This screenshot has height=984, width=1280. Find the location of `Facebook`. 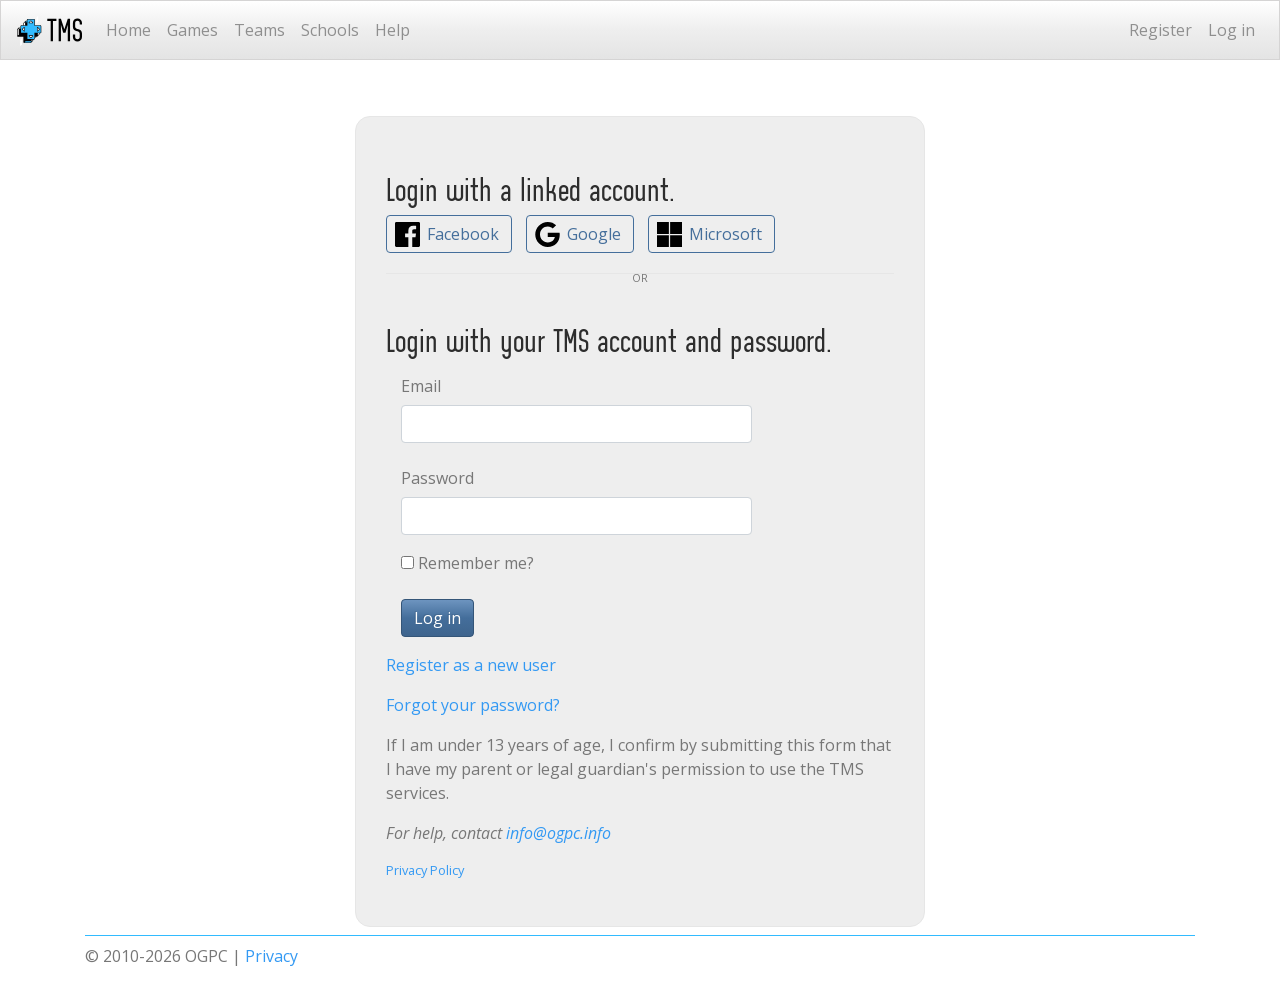

Facebook is located at coordinates (463, 234).